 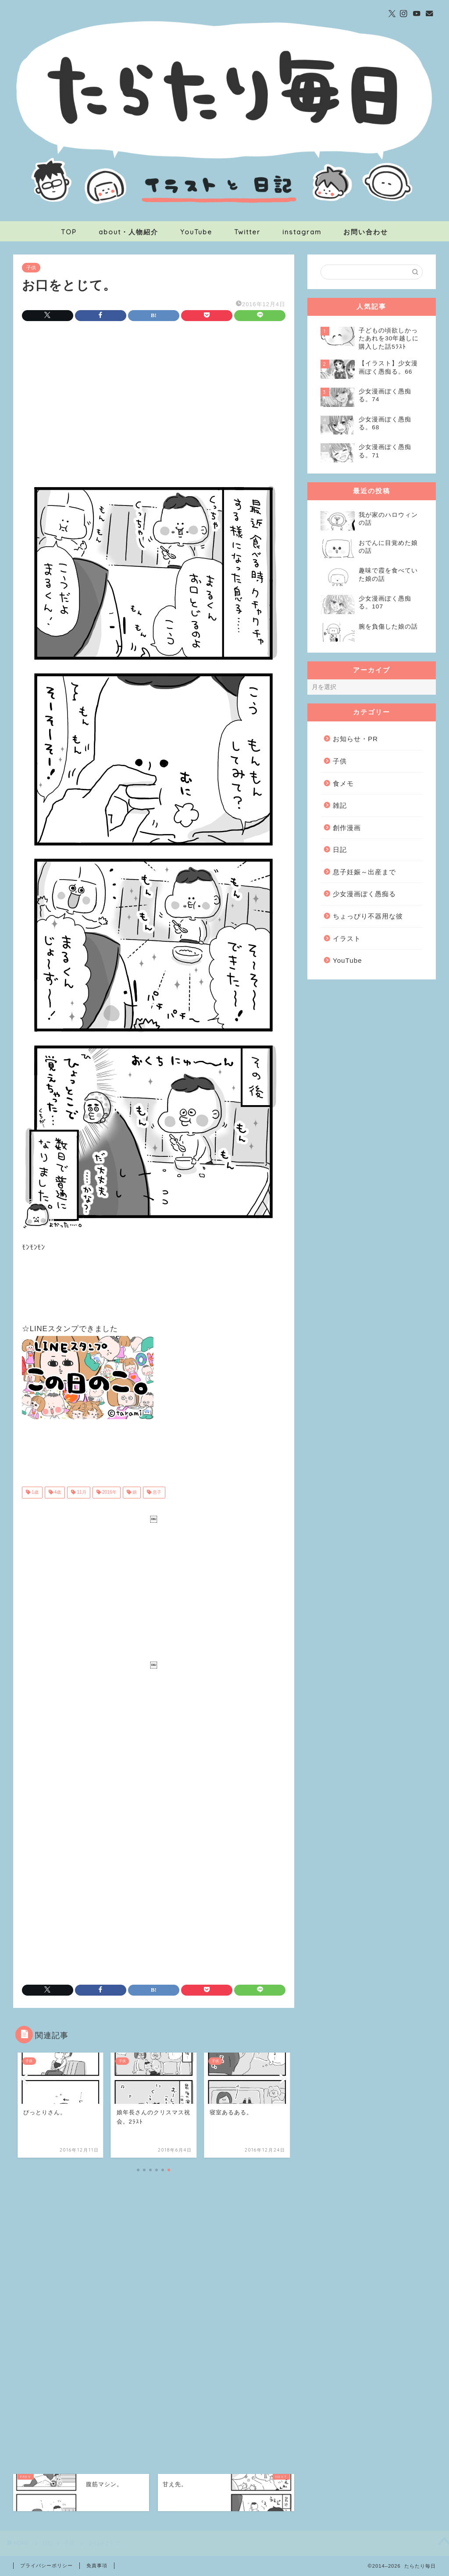 What do you see at coordinates (355, 738) in the screenshot?
I see `お知らせ・PR` at bounding box center [355, 738].